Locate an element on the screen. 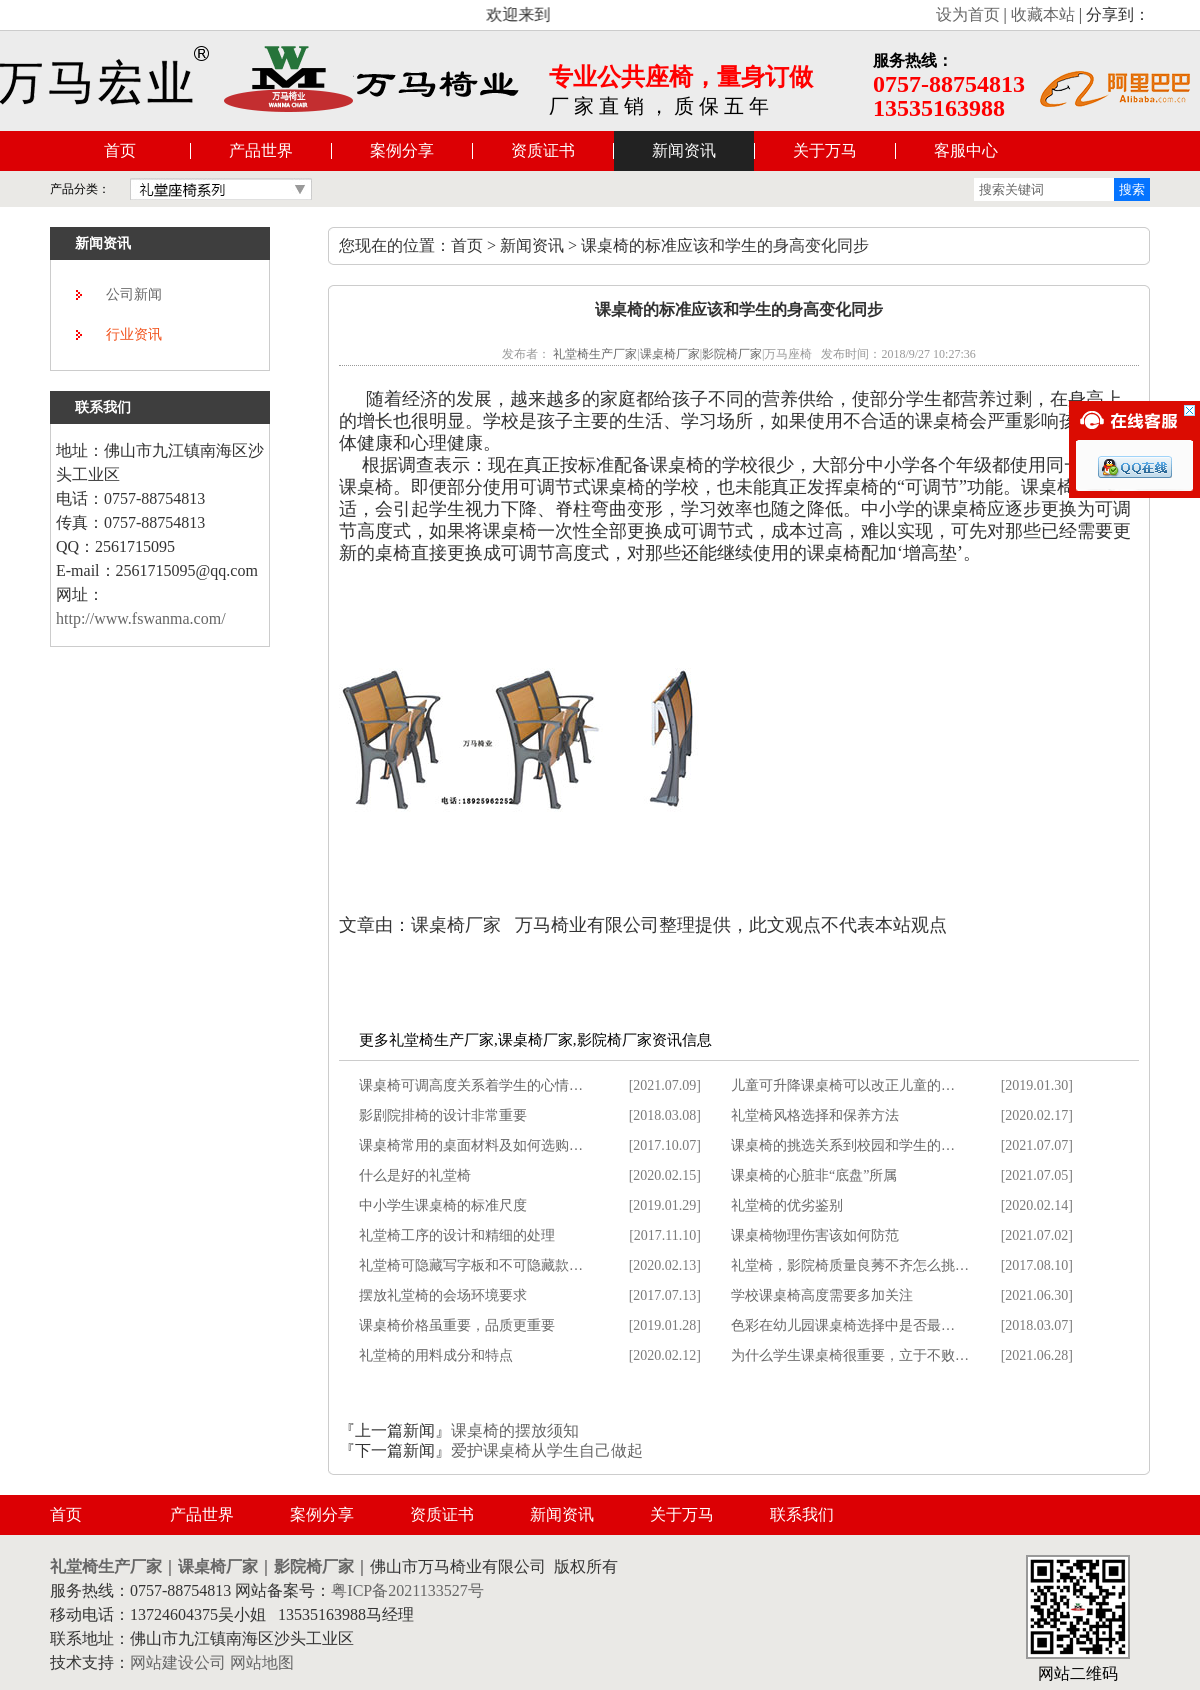  课桌椅价格虽重要，品质更重要 is located at coordinates (457, 1325).